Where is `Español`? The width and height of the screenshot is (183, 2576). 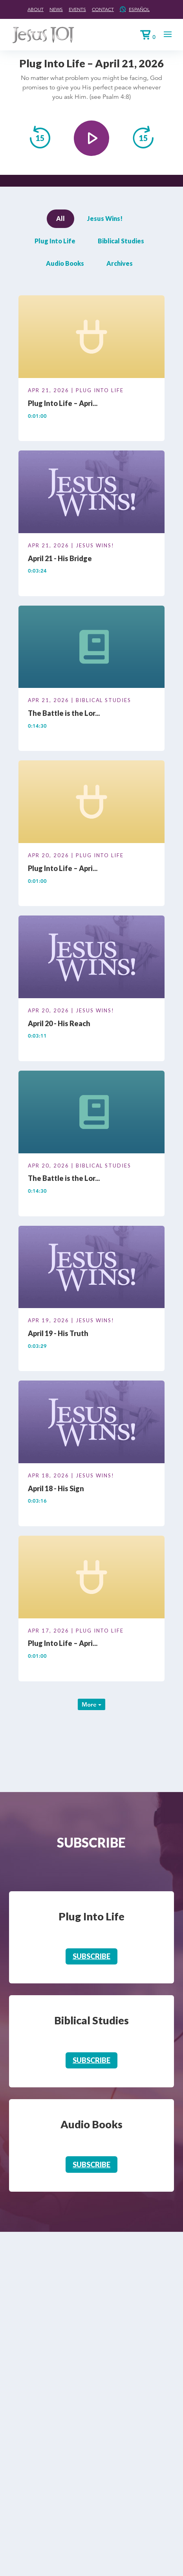 Español is located at coordinates (139, 9).